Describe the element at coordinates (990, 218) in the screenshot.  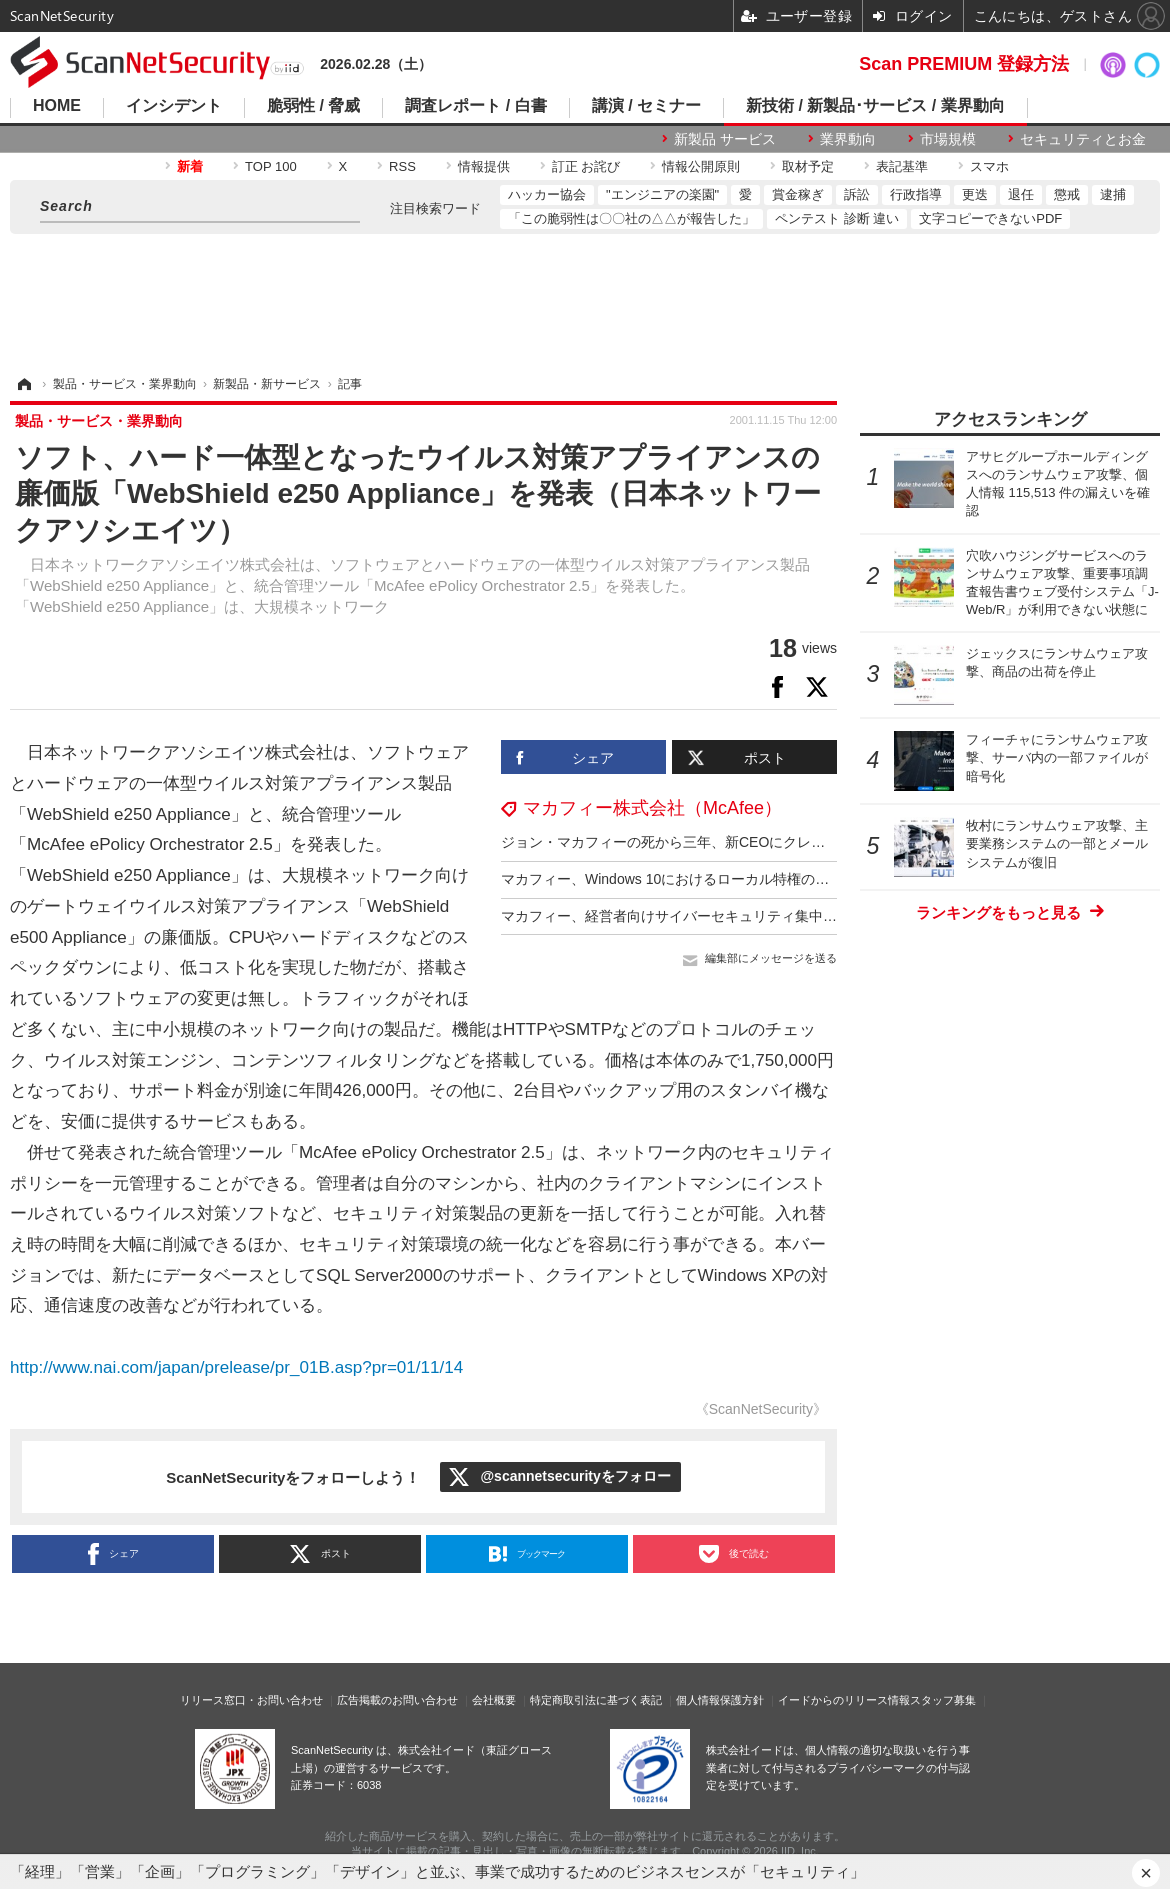
I see `文字コピーできないPDF` at that location.